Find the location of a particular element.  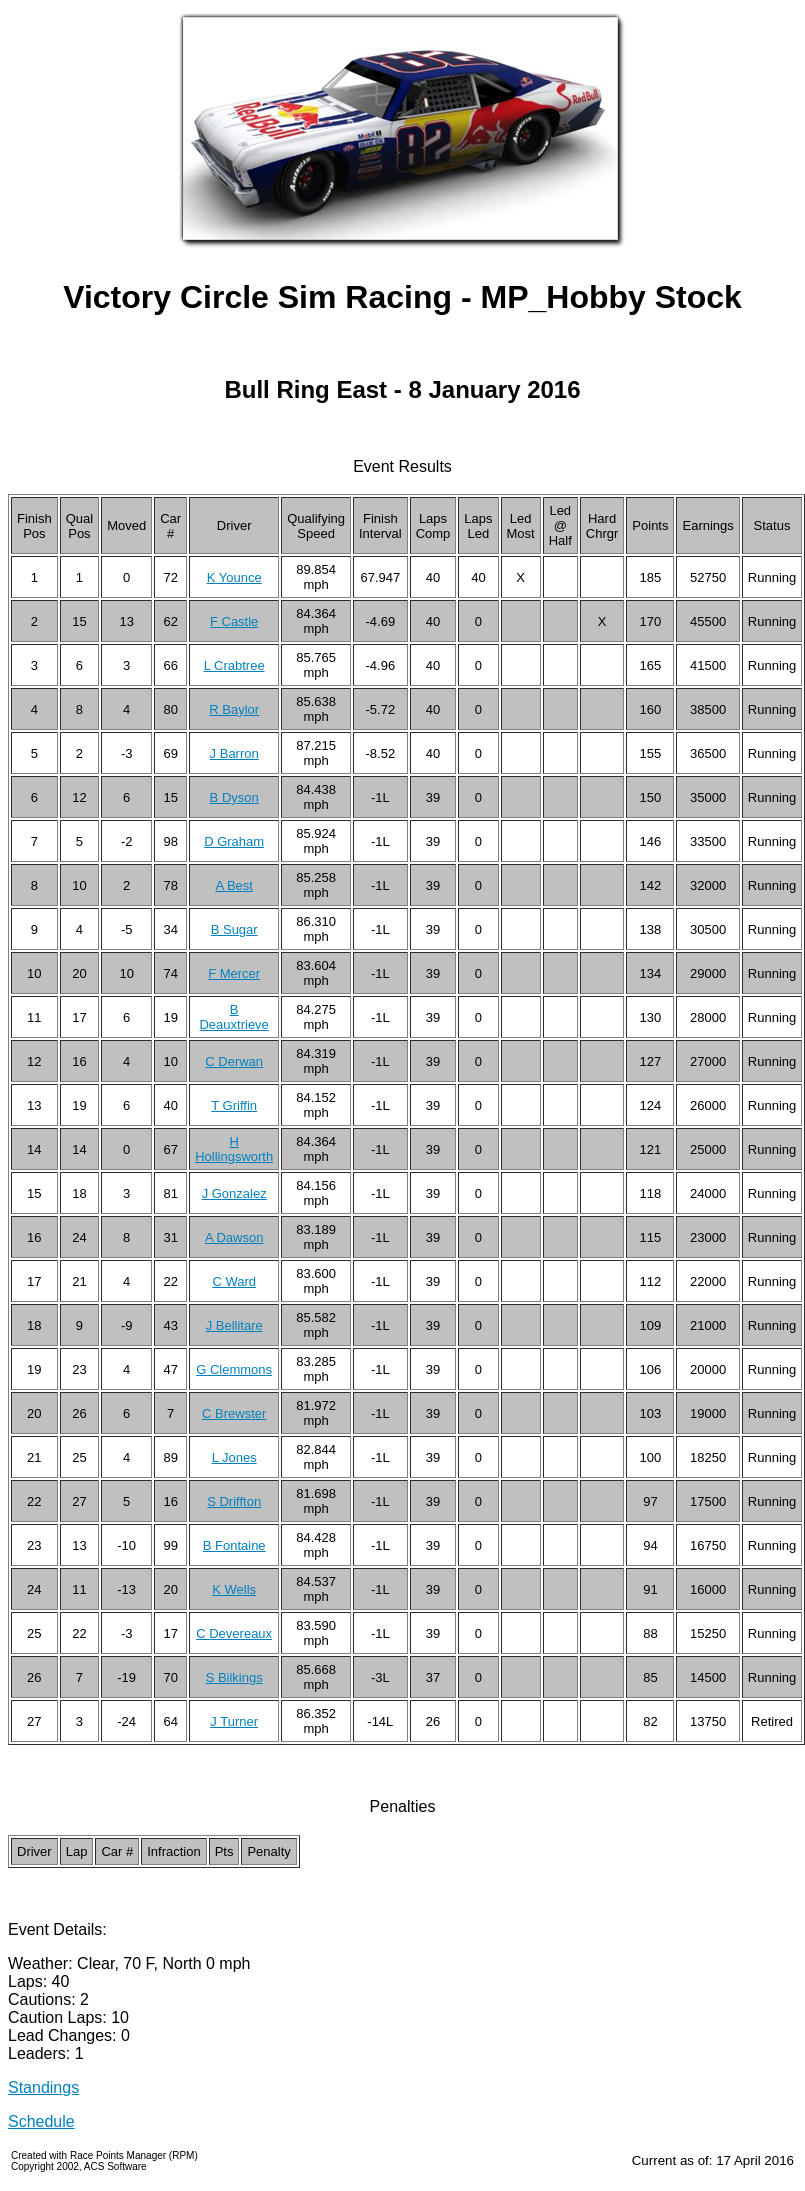

B Sugar is located at coordinates (234, 929).